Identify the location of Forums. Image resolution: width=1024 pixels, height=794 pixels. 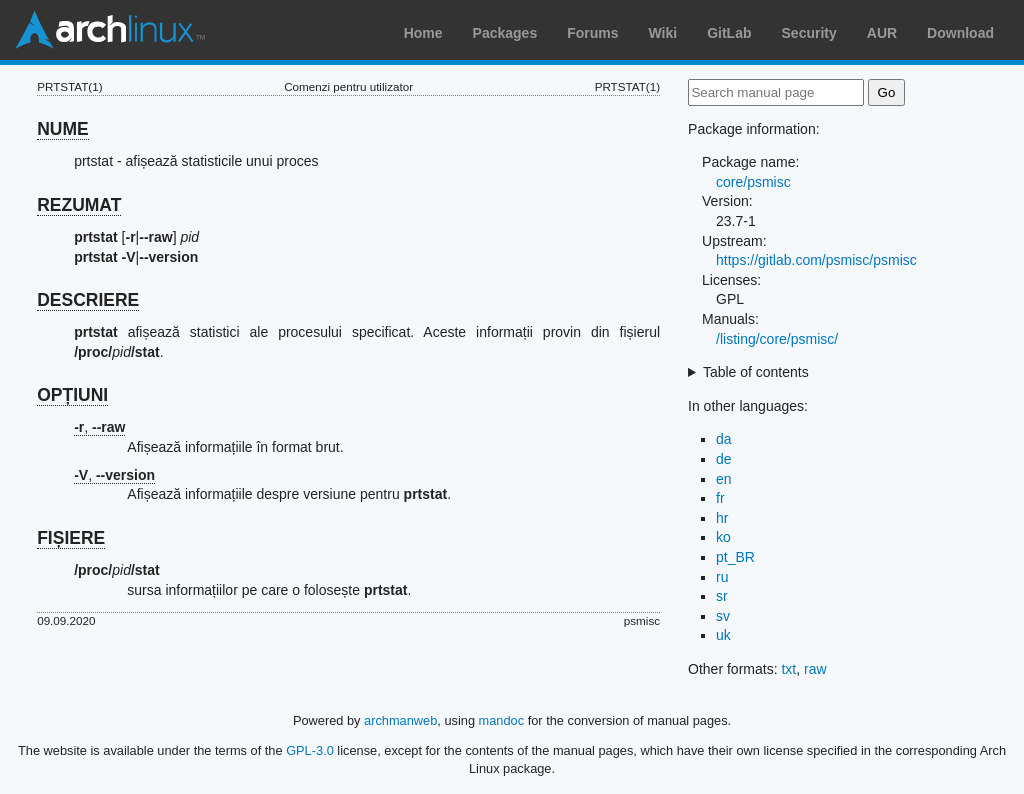
(592, 33).